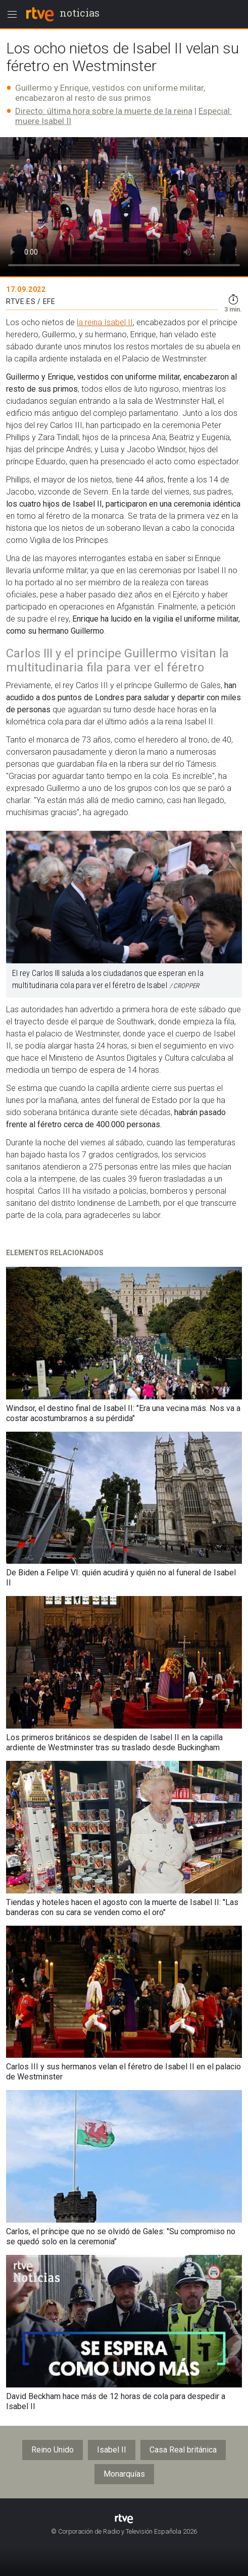  Describe the element at coordinates (183, 2450) in the screenshot. I see `Casa Real británica` at that location.